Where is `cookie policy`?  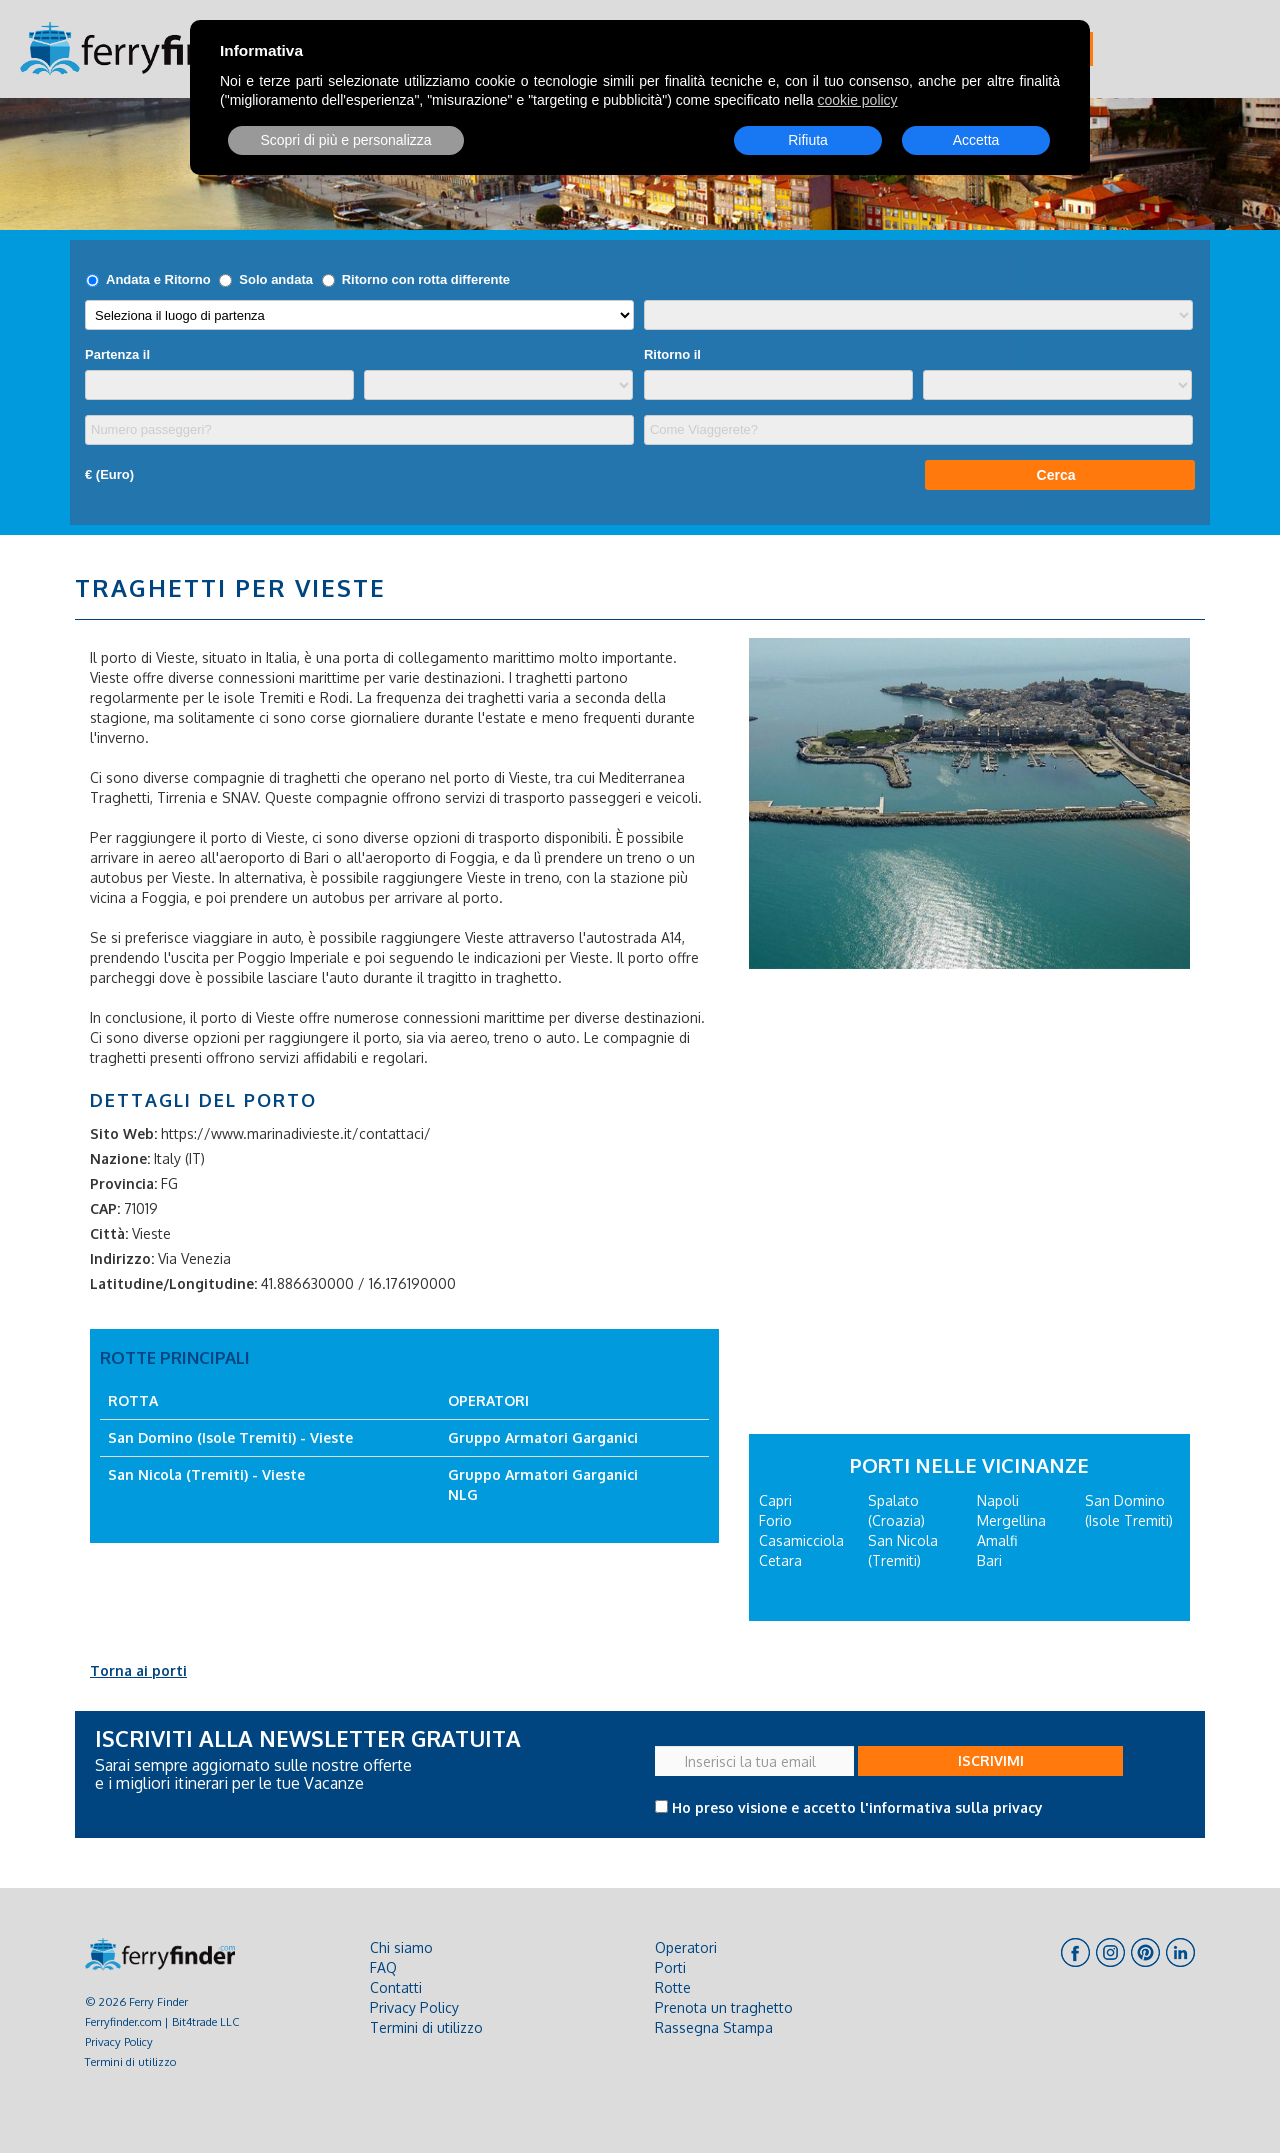 cookie policy is located at coordinates (857, 100).